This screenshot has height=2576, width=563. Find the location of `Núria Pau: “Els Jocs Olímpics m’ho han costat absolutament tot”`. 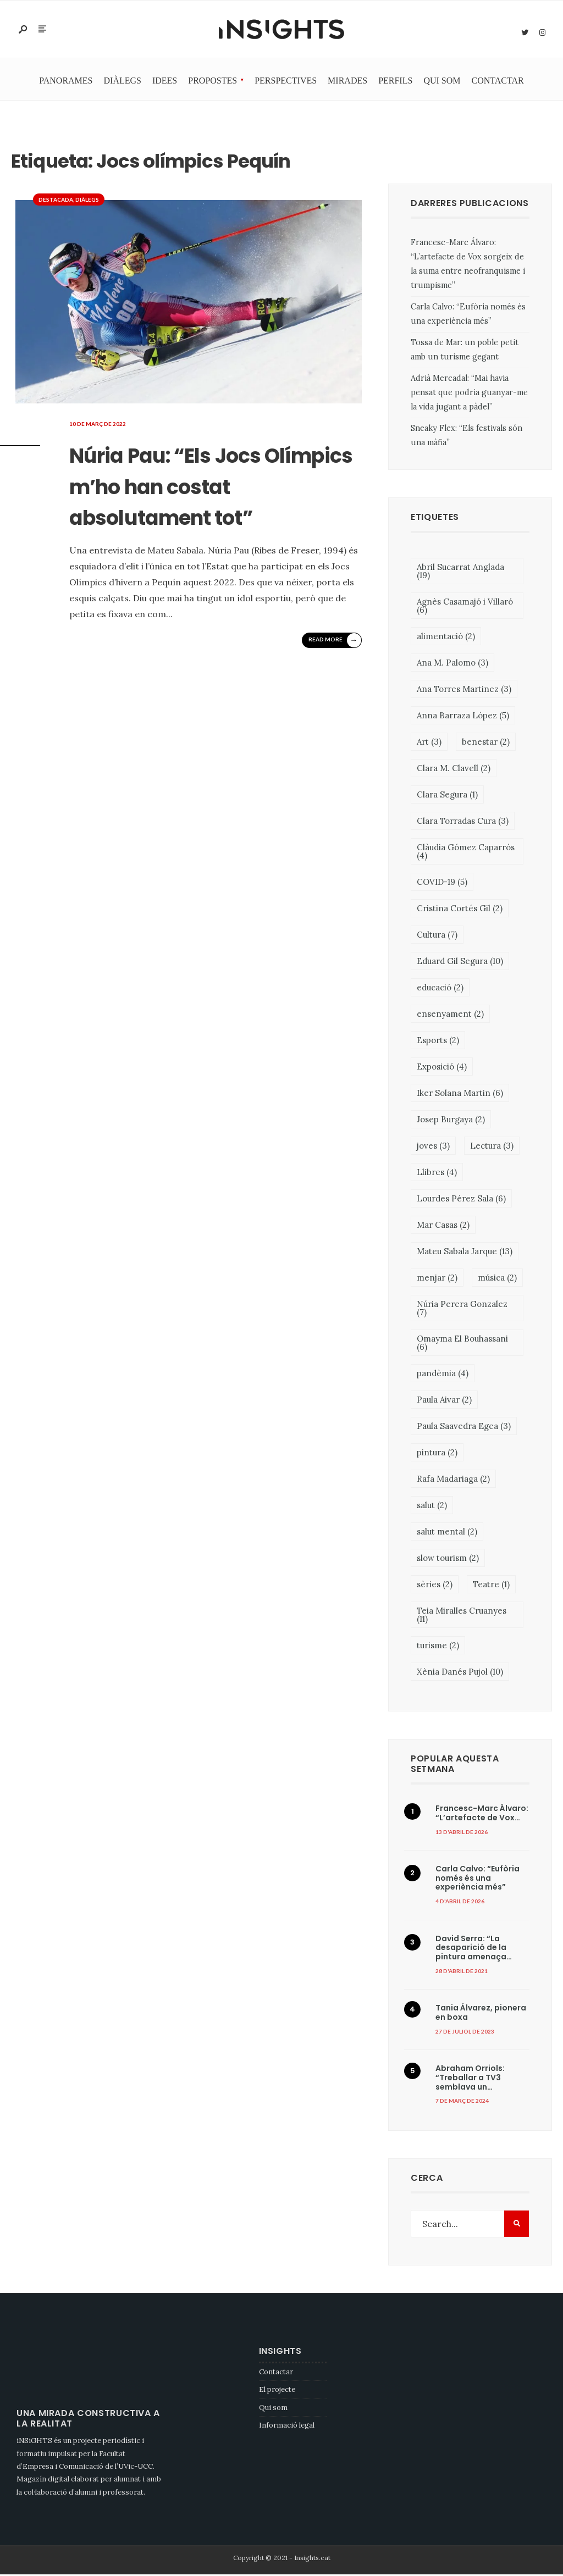

Núria Pau: “Els Jocs Olímpics m’ho han costat absolutament tot” is located at coordinates (220, 500).